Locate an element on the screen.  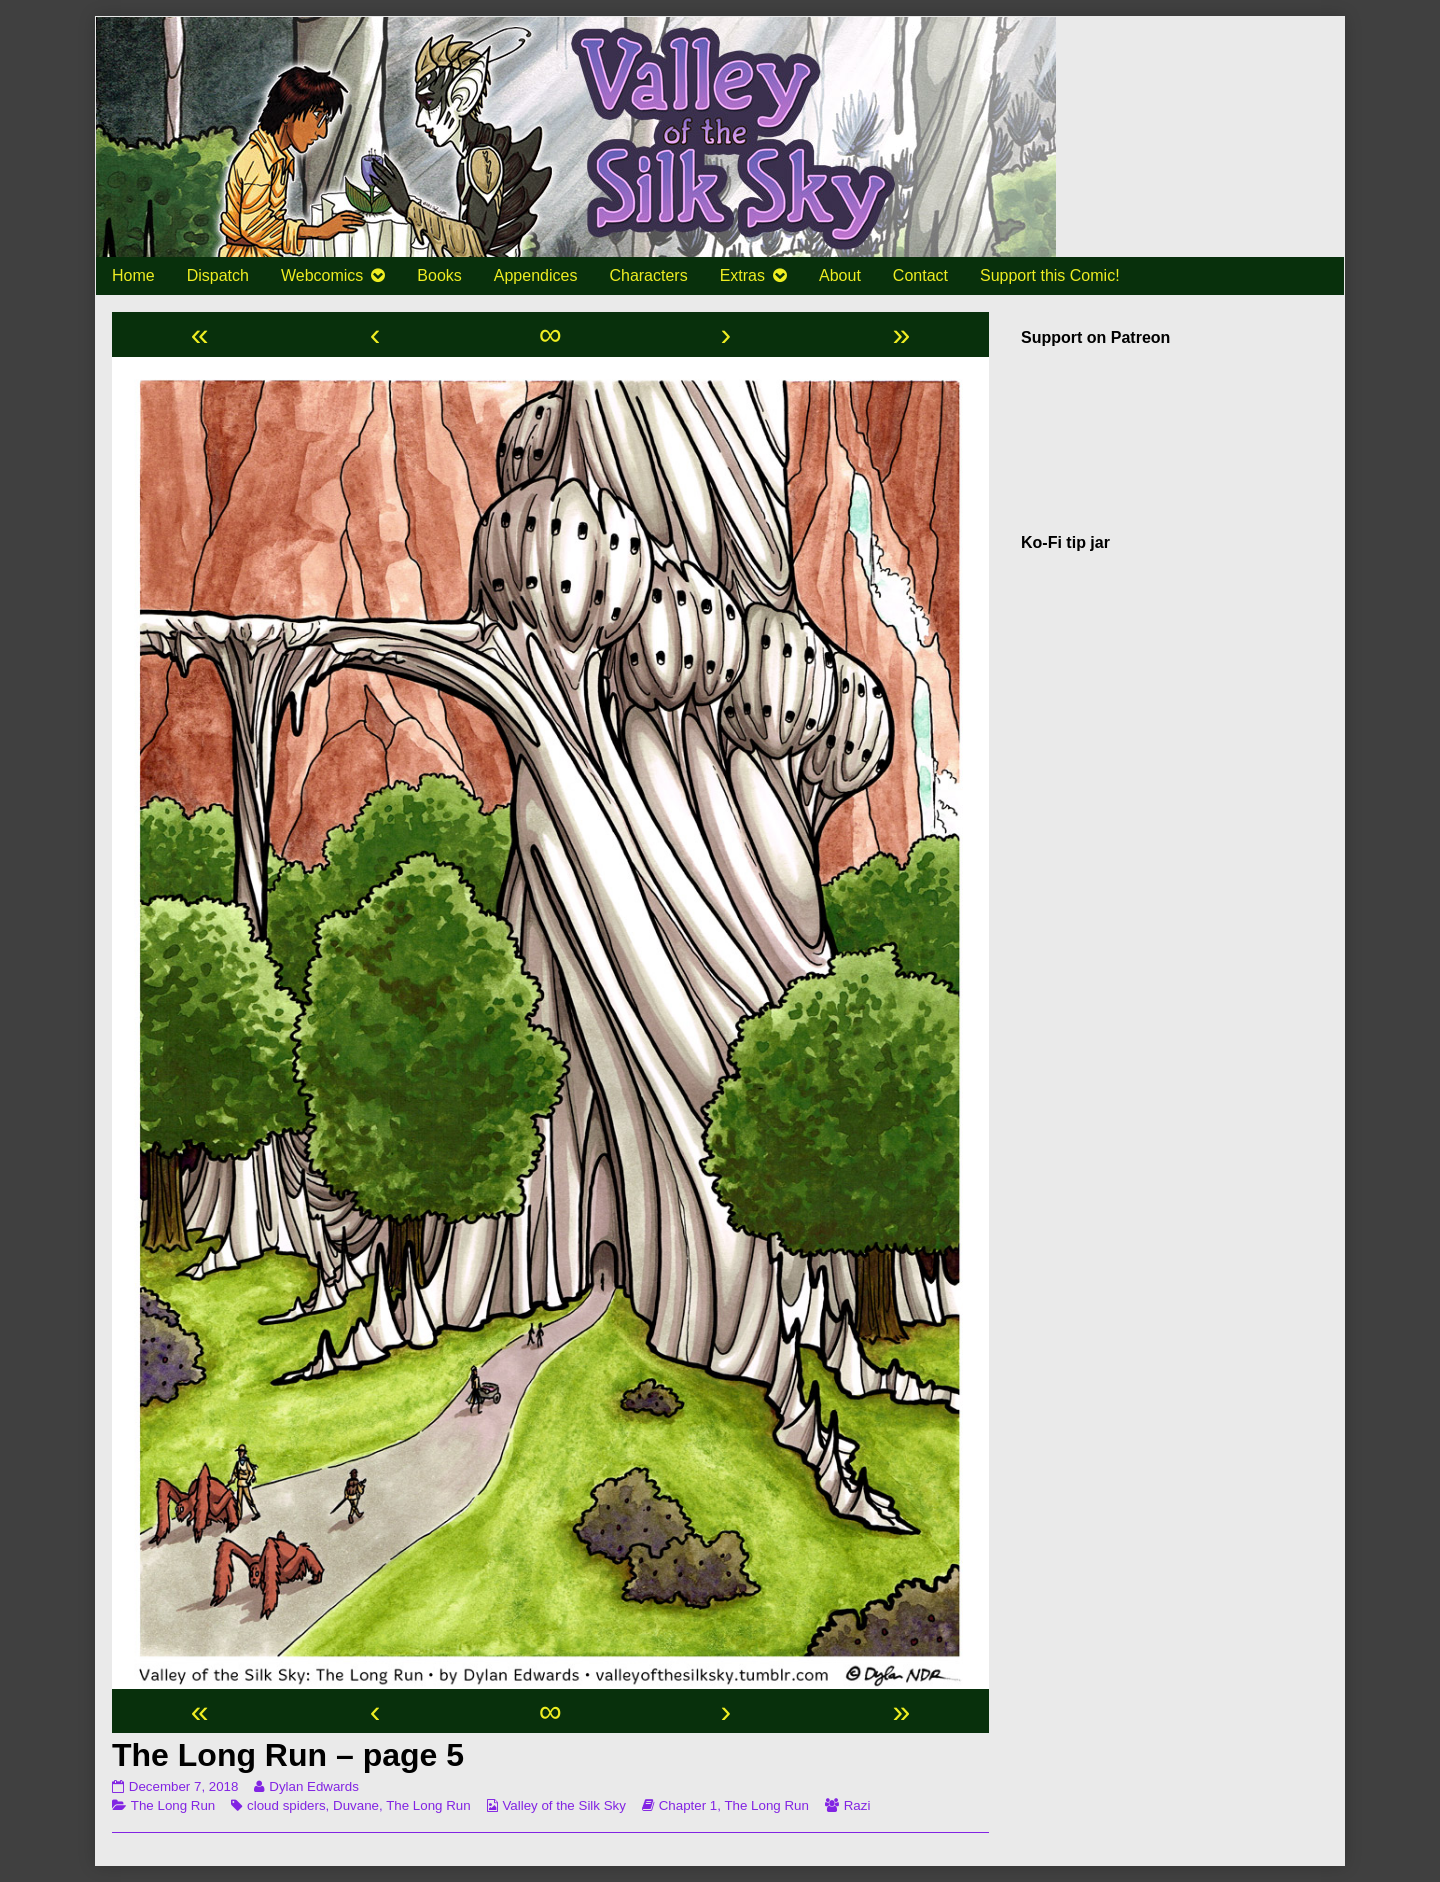
Webcomics is located at coordinates (322, 275).